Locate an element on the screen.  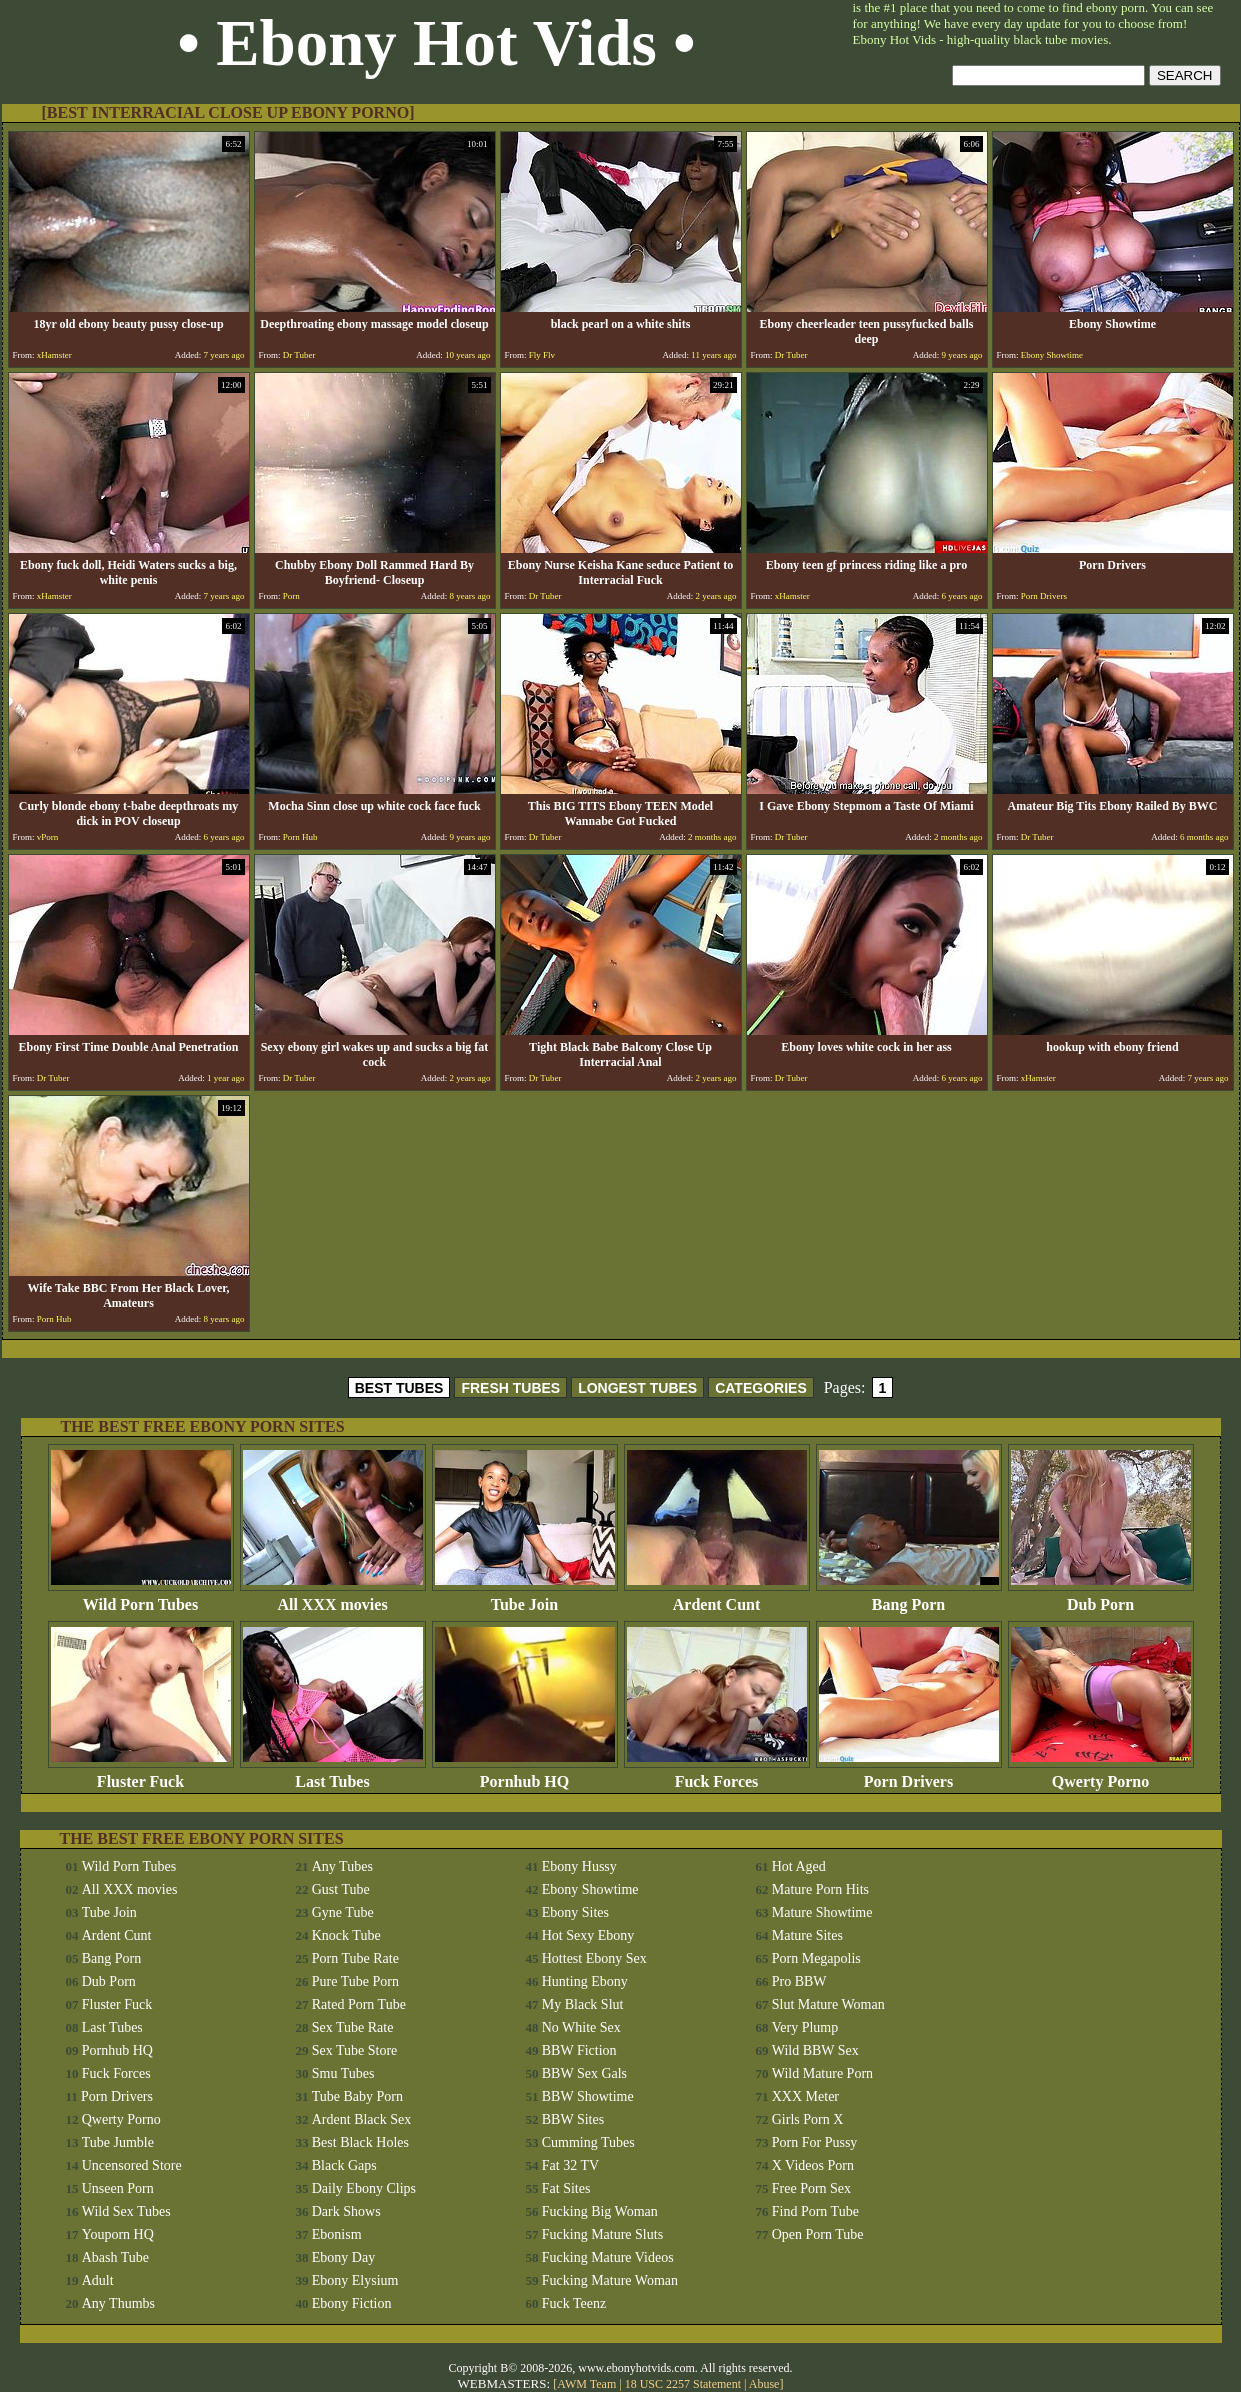
Wild BBW Sex is located at coordinates (815, 2050).